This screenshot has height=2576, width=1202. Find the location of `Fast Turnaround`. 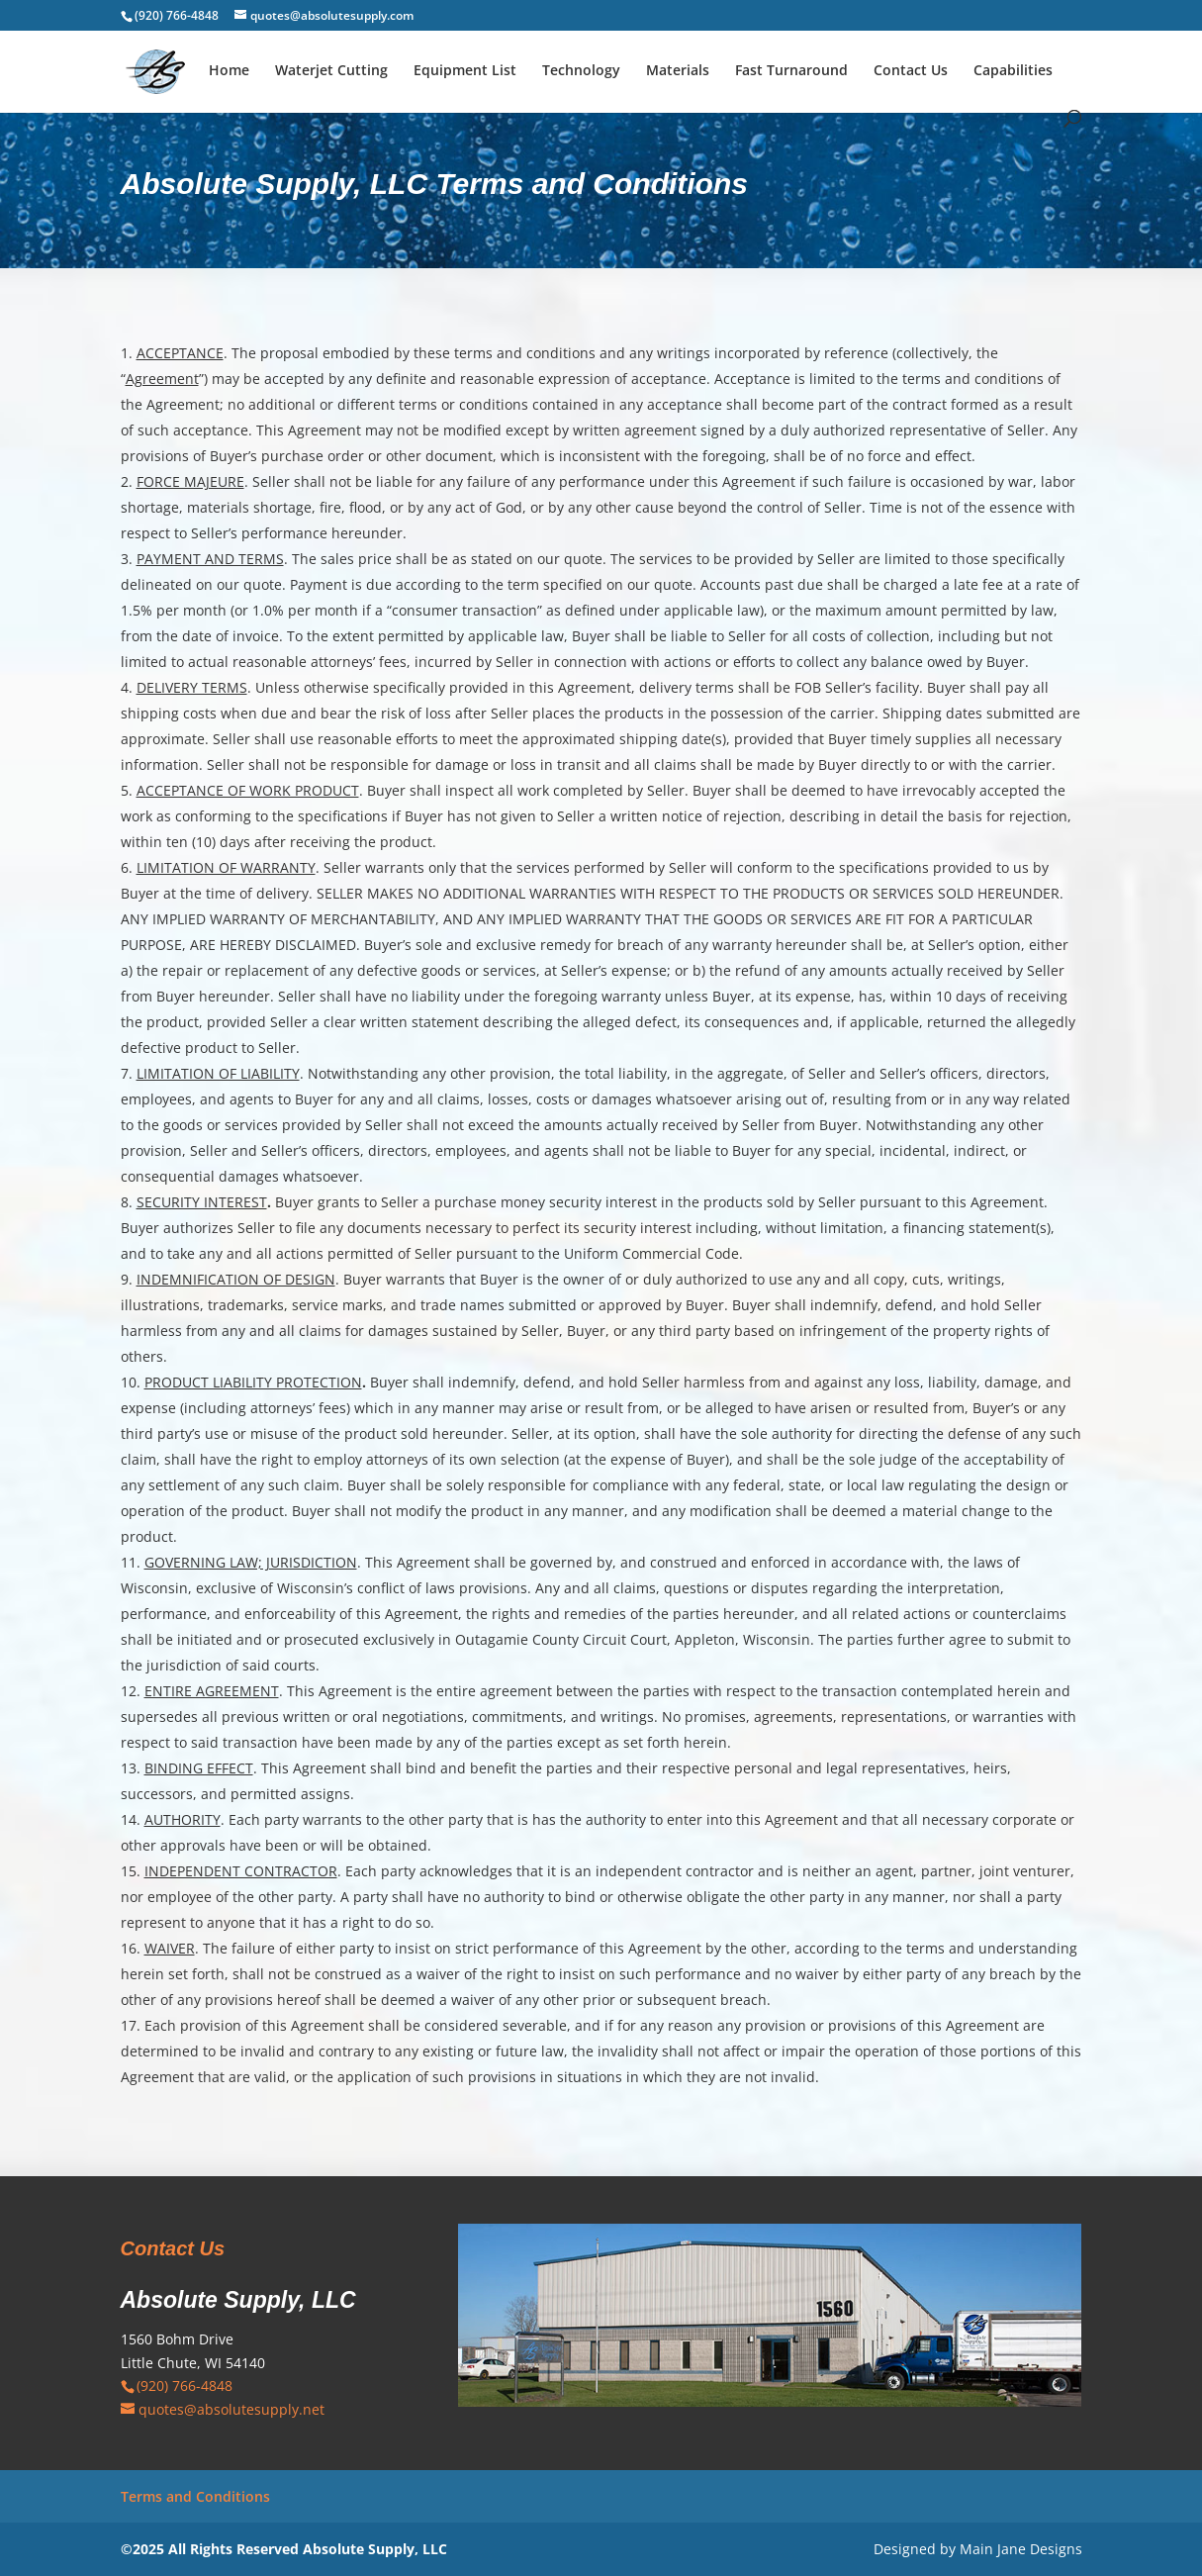

Fast Turnaround is located at coordinates (791, 71).